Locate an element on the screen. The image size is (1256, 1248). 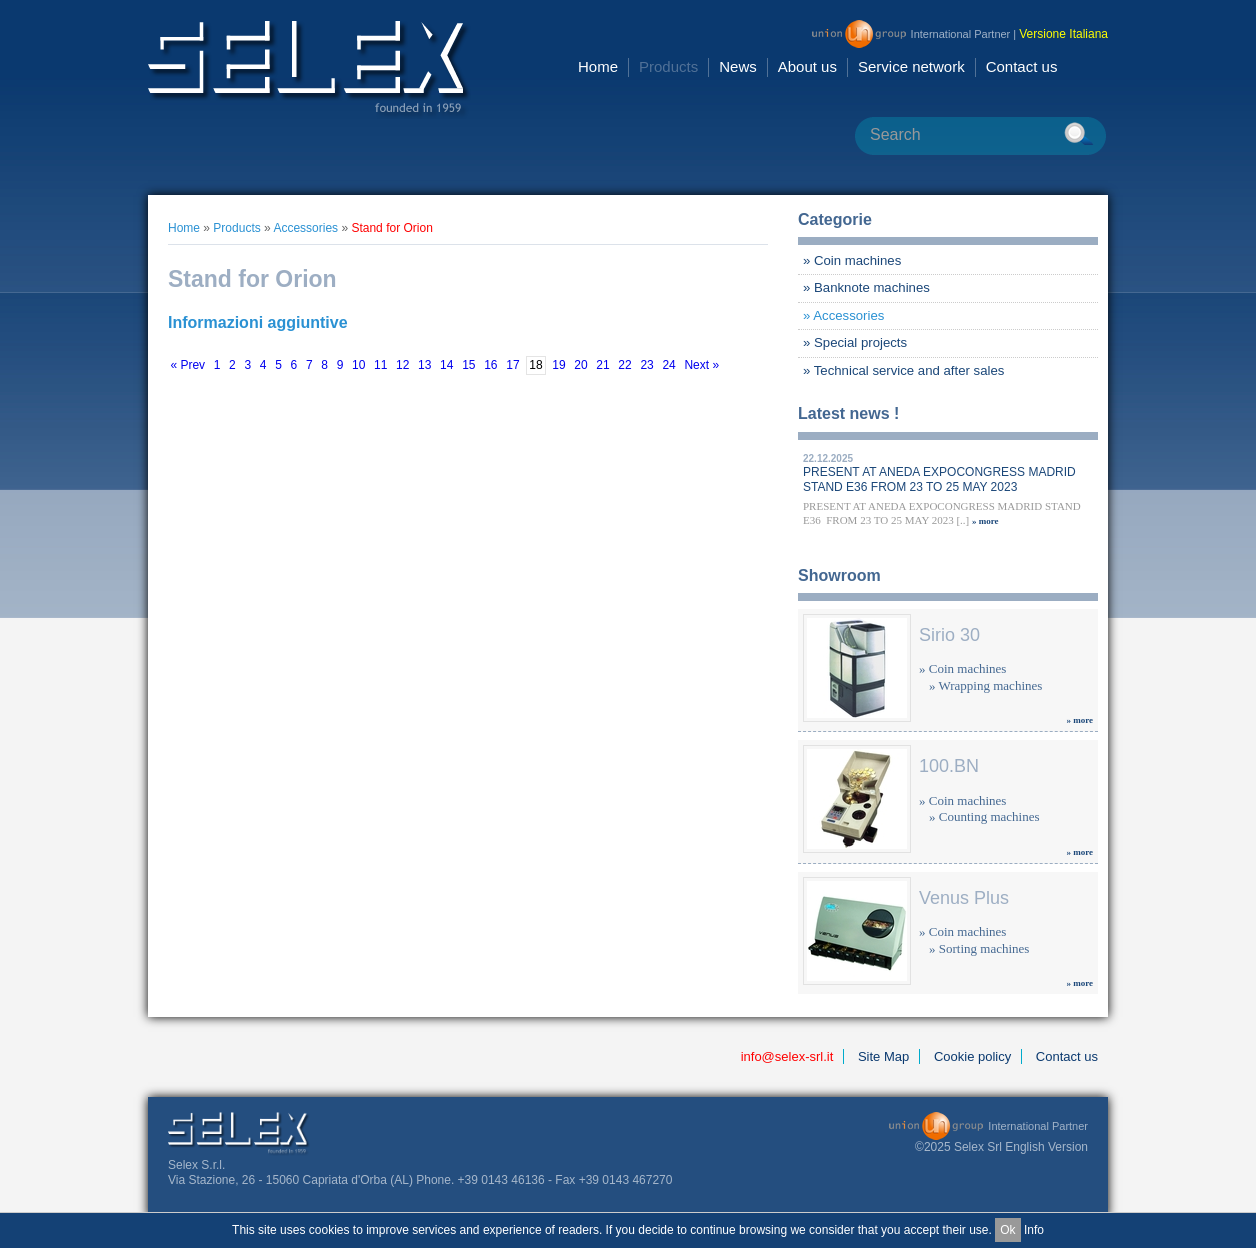
PRESENT AT ANEDA EXPOCONGRESS MADRID STAND E36 FROM 23 TO 25 MAY 2023 is located at coordinates (939, 479).